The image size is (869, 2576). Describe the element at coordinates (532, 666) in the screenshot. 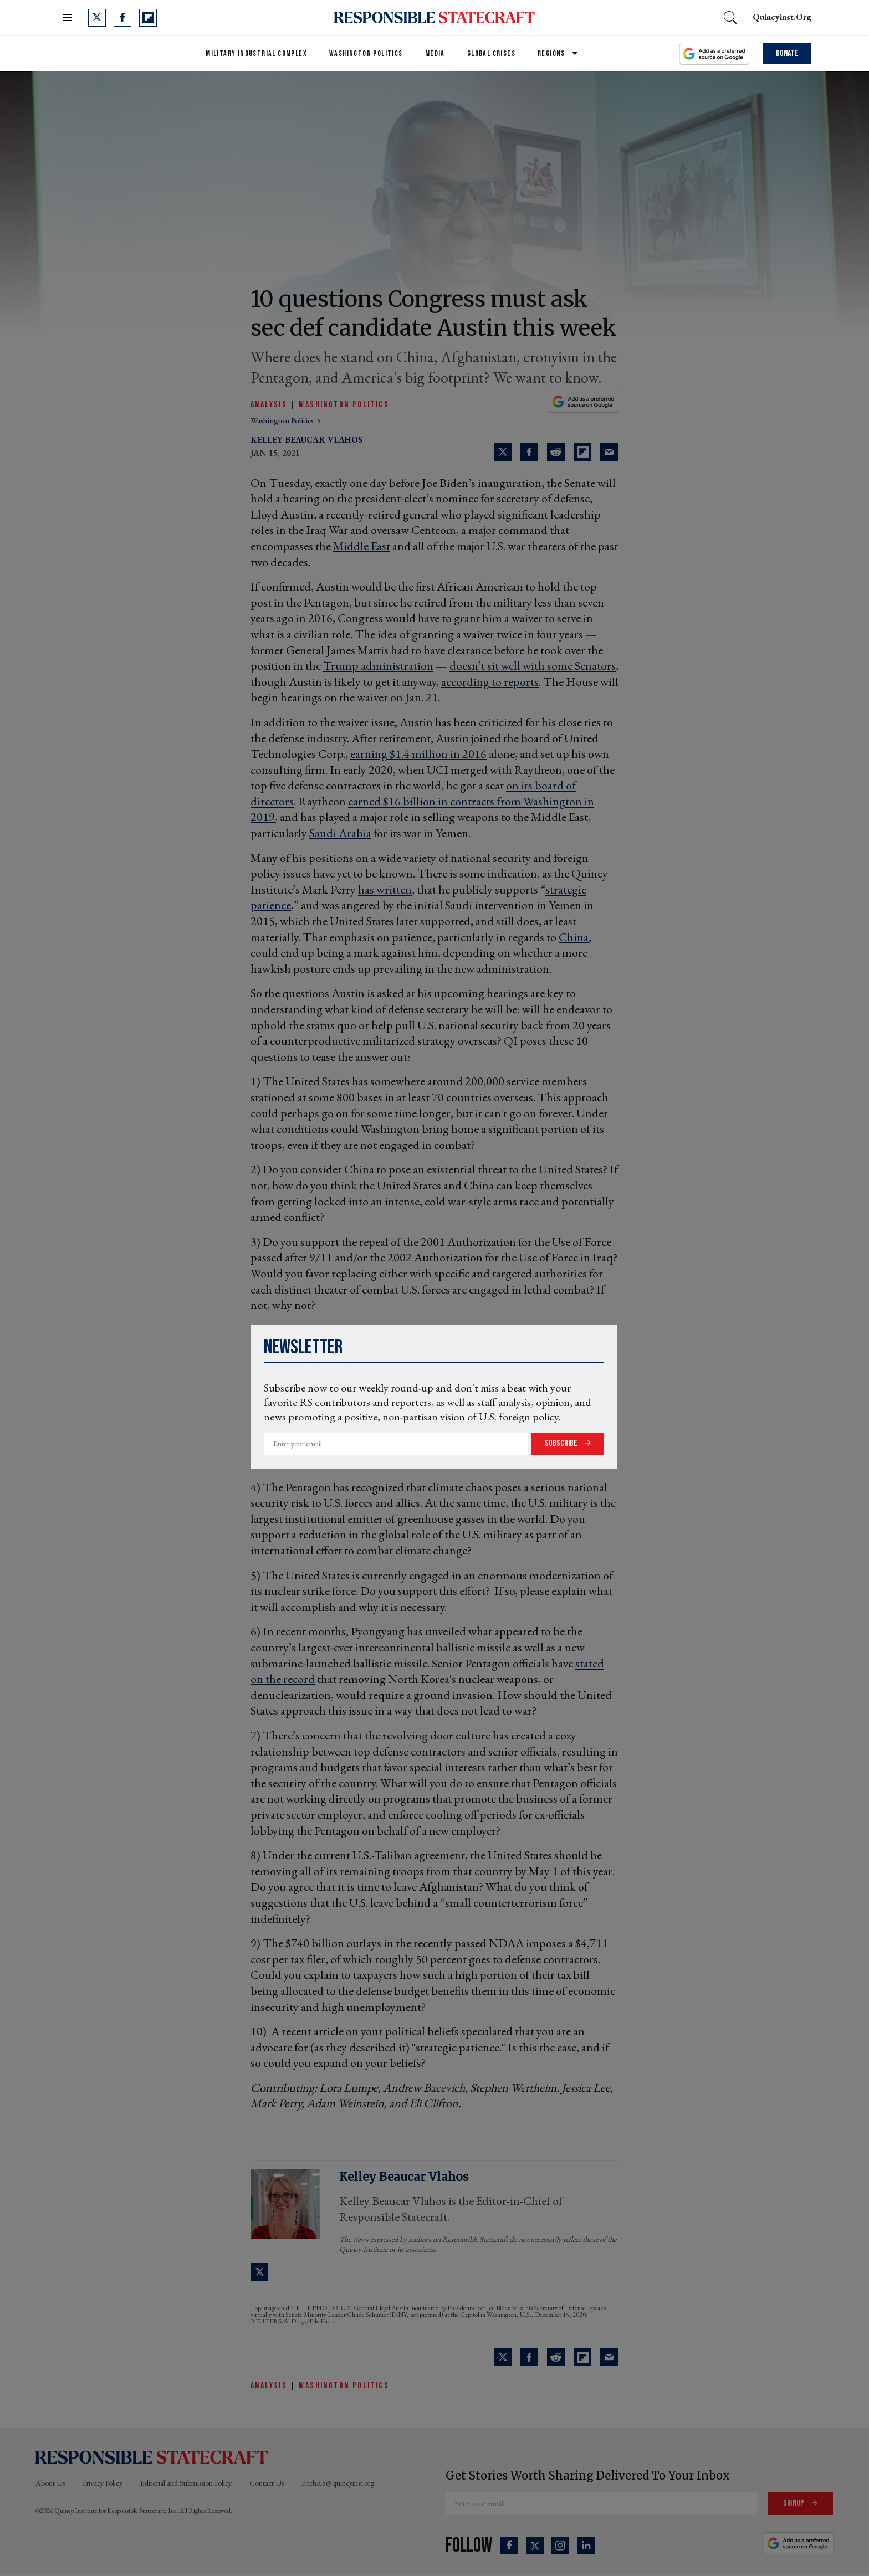

I see `doesn’t sit well with some Senators` at that location.